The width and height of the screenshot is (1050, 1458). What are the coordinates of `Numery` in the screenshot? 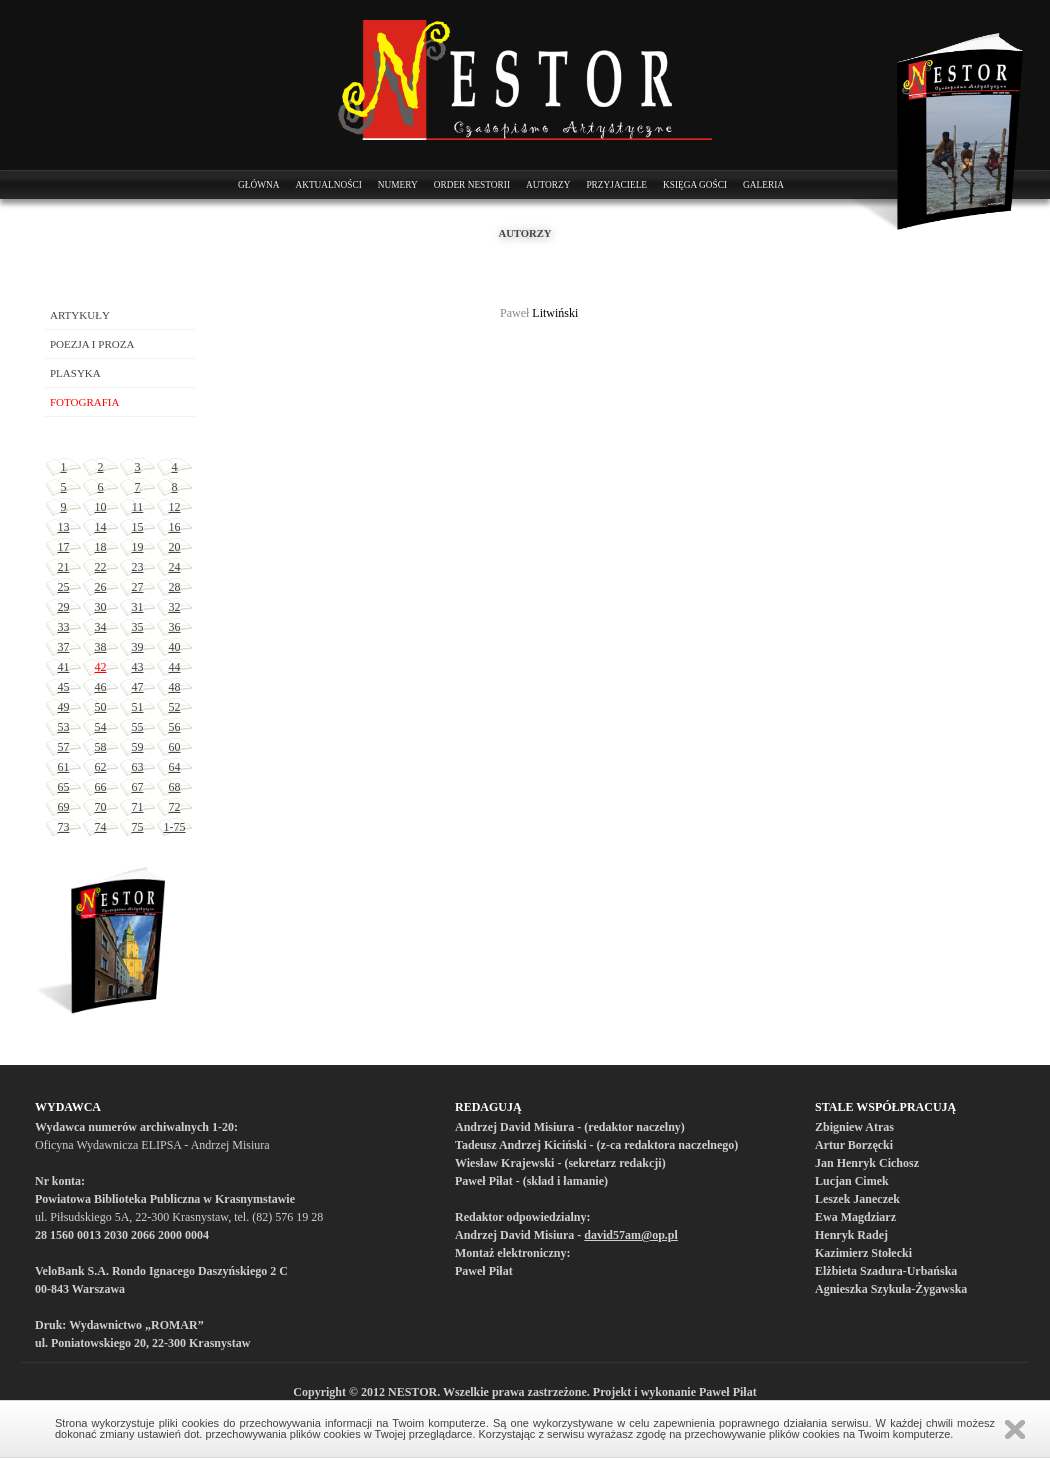 It's located at (398, 185).